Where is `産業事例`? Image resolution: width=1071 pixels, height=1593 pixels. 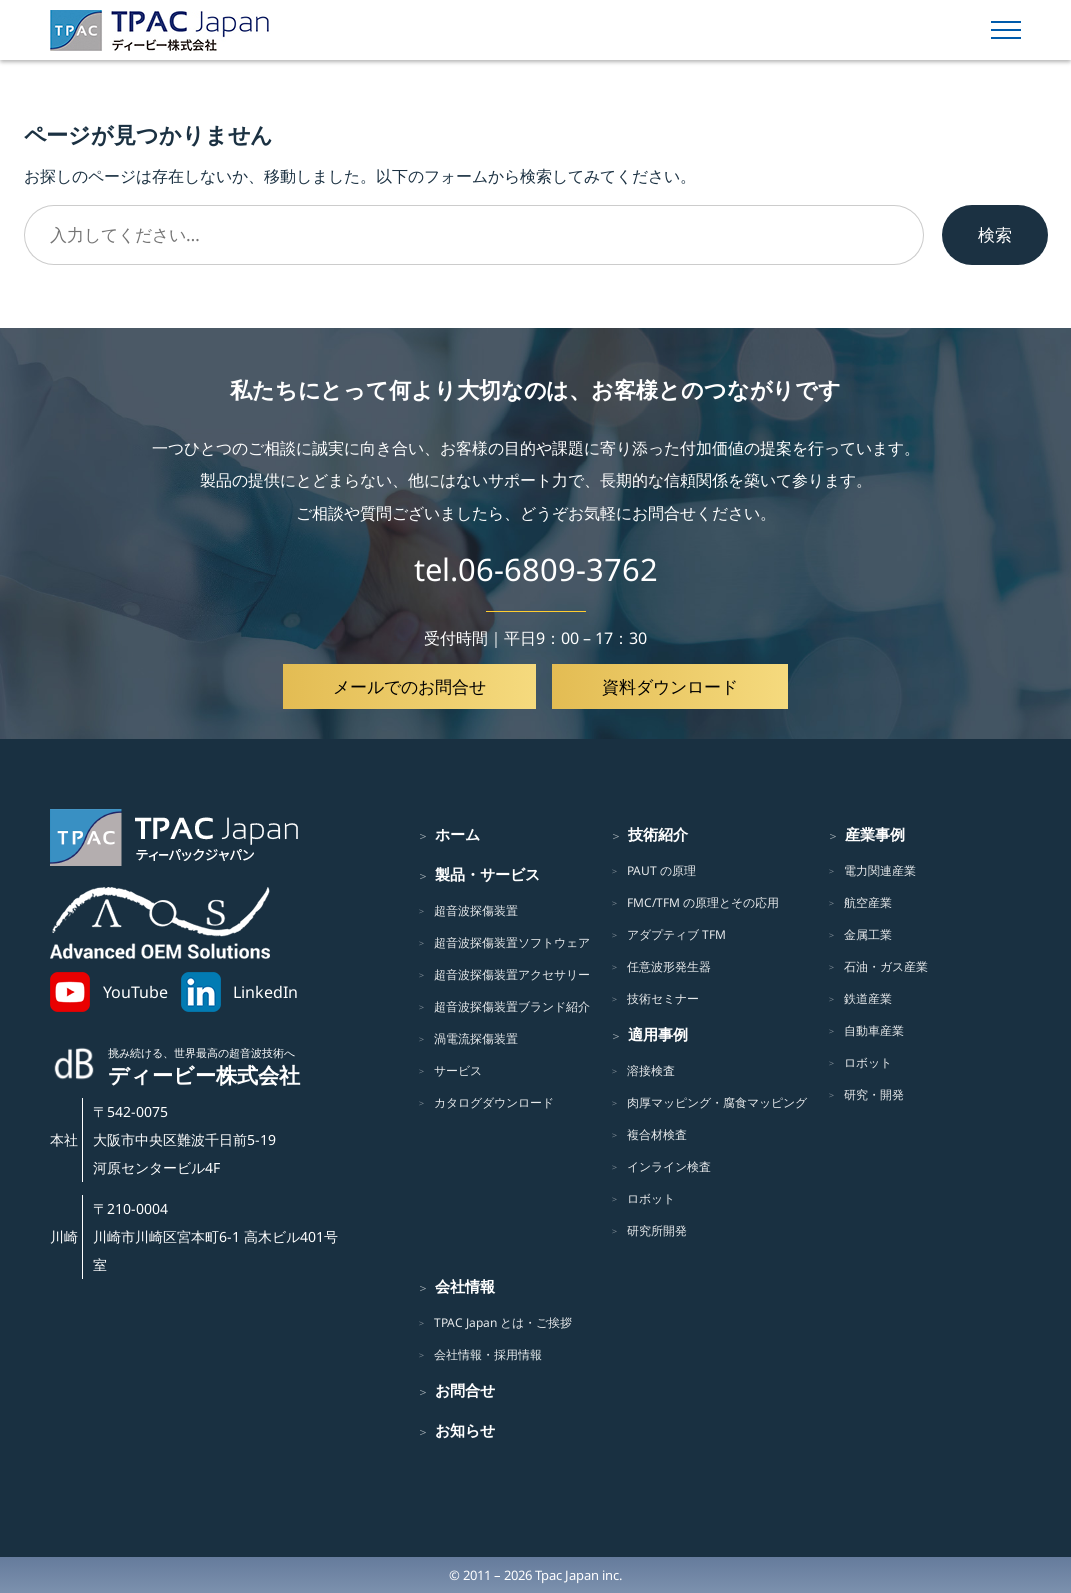 産業事例 is located at coordinates (875, 834).